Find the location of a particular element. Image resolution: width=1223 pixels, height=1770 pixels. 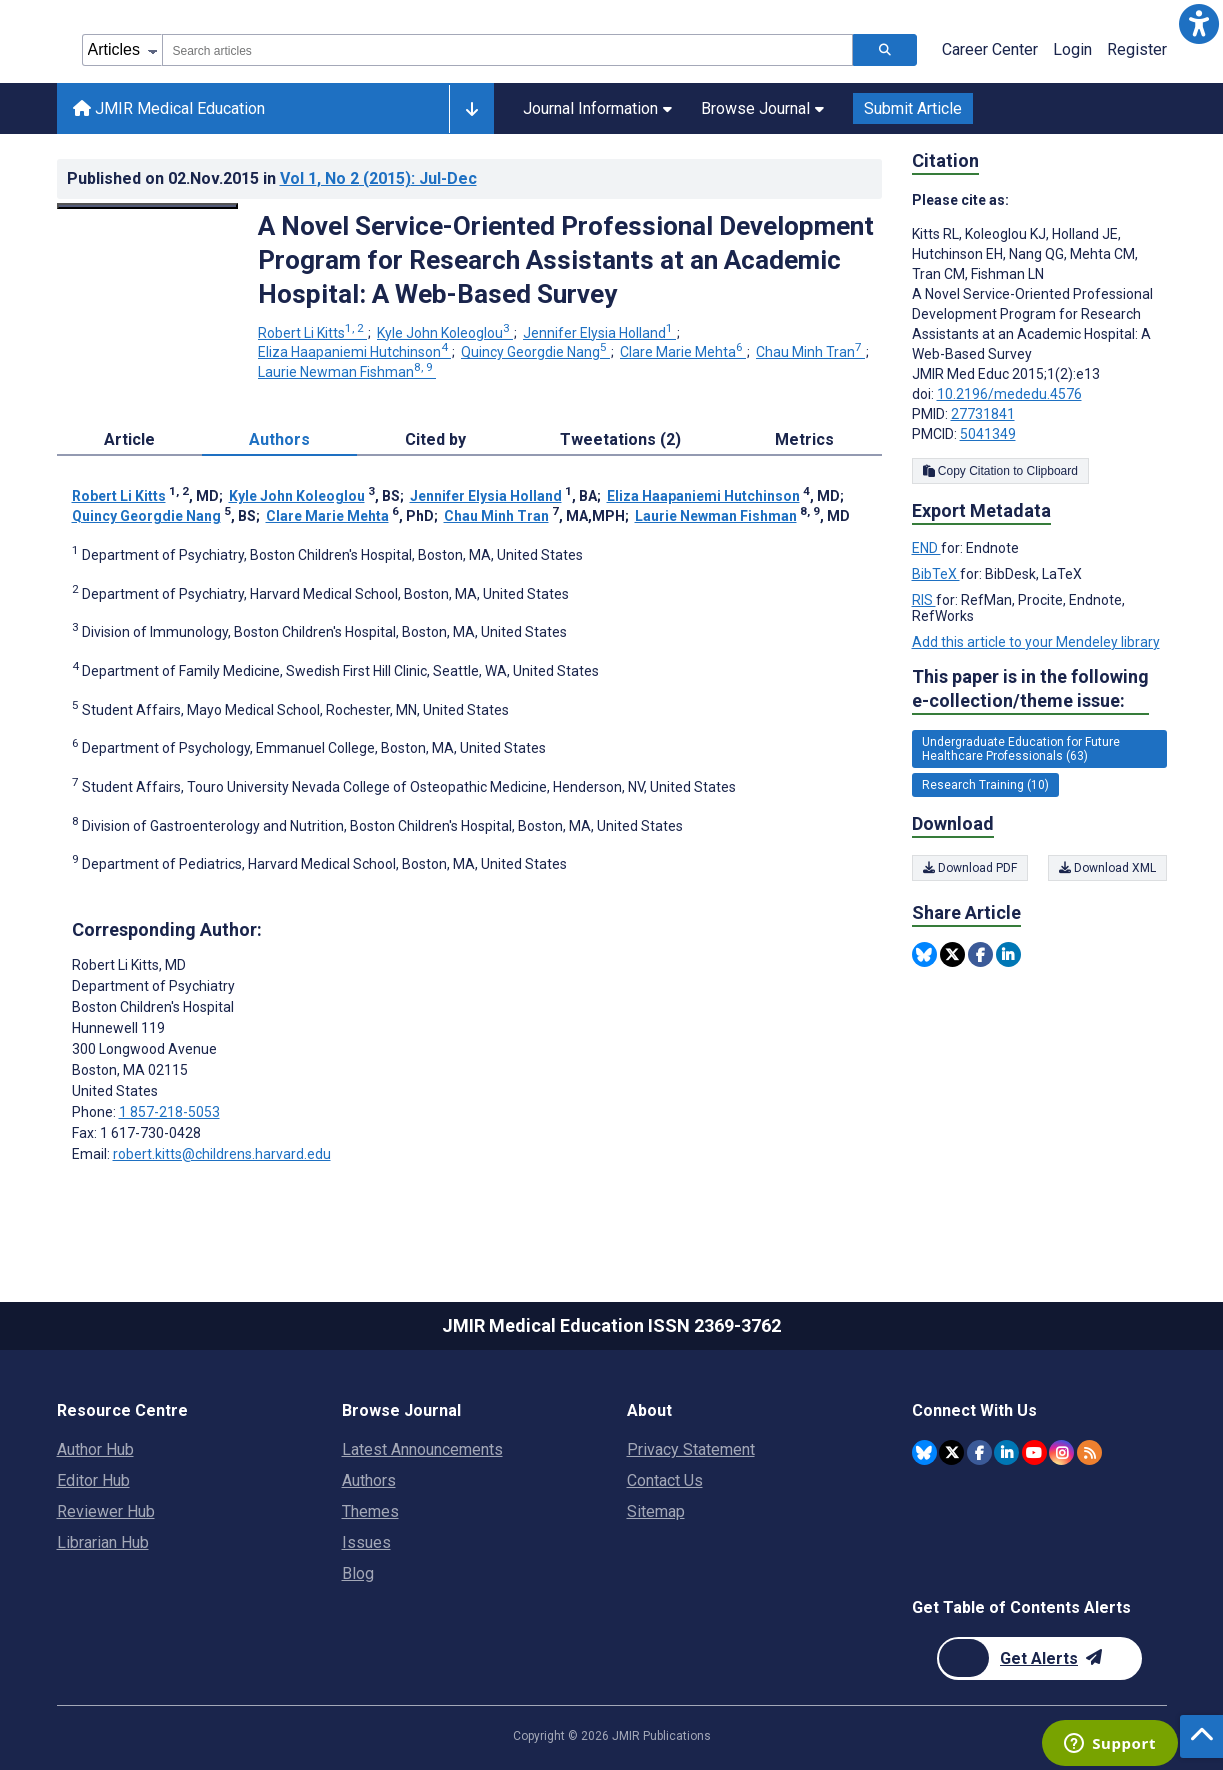

Robert Li Kitts [Robert Li Kitts is the corresponding author for this article] is located at coordinates (129, 965).